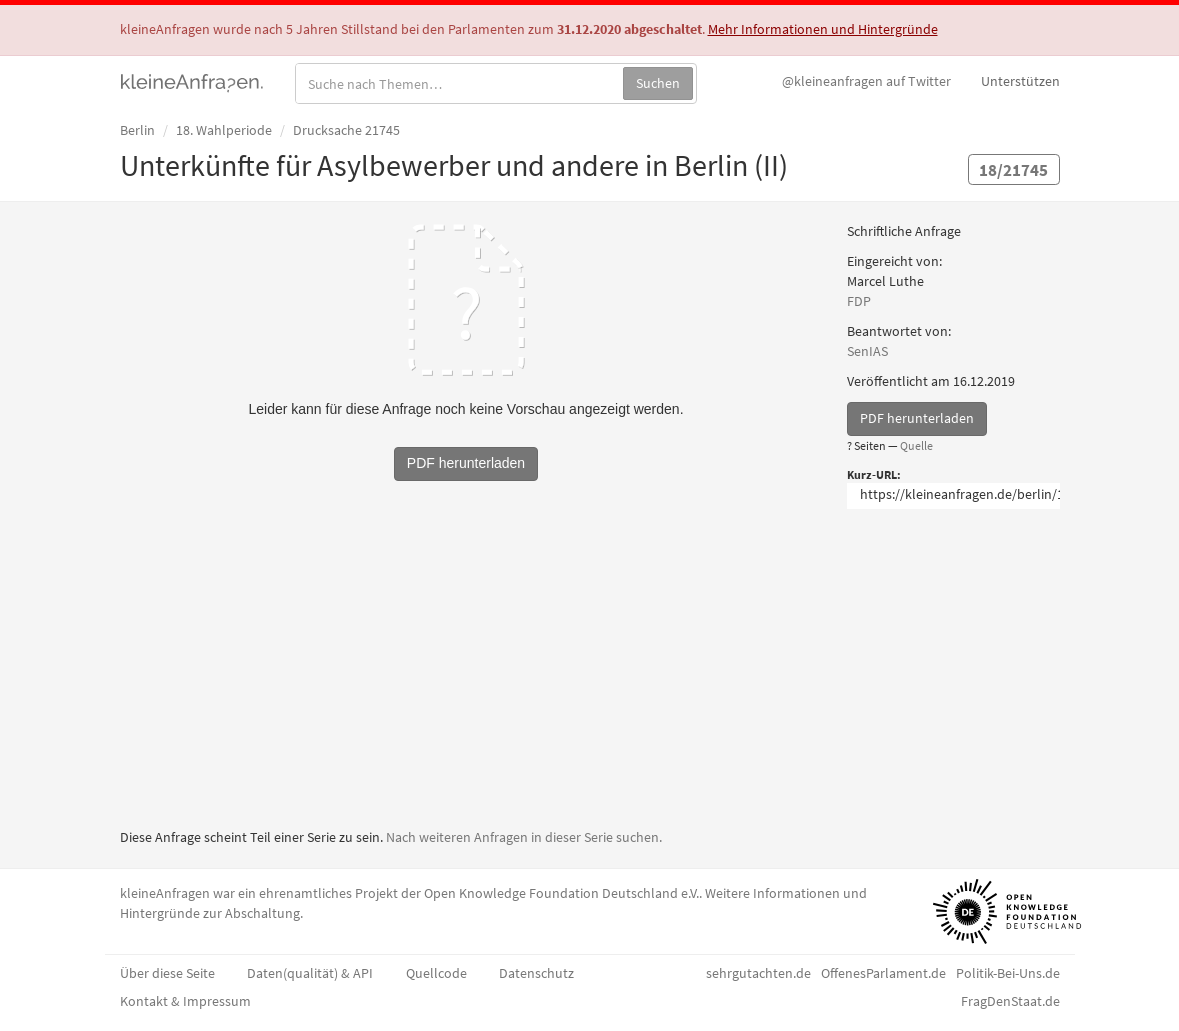 The height and width of the screenshot is (1031, 1179). What do you see at coordinates (1020, 81) in the screenshot?
I see `Unterstützen` at bounding box center [1020, 81].